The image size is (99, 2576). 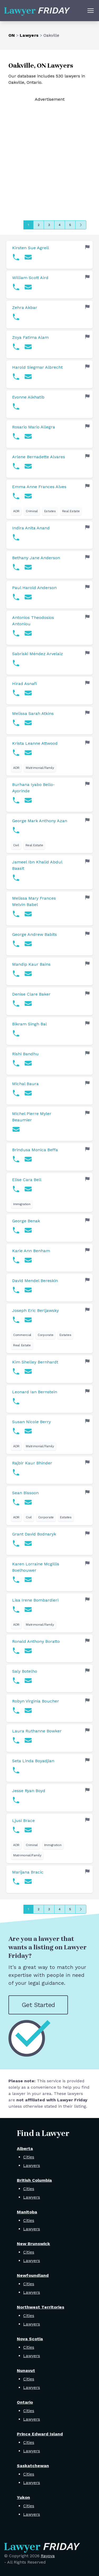 I want to click on Saly Botelho, so click(x=24, y=1671).